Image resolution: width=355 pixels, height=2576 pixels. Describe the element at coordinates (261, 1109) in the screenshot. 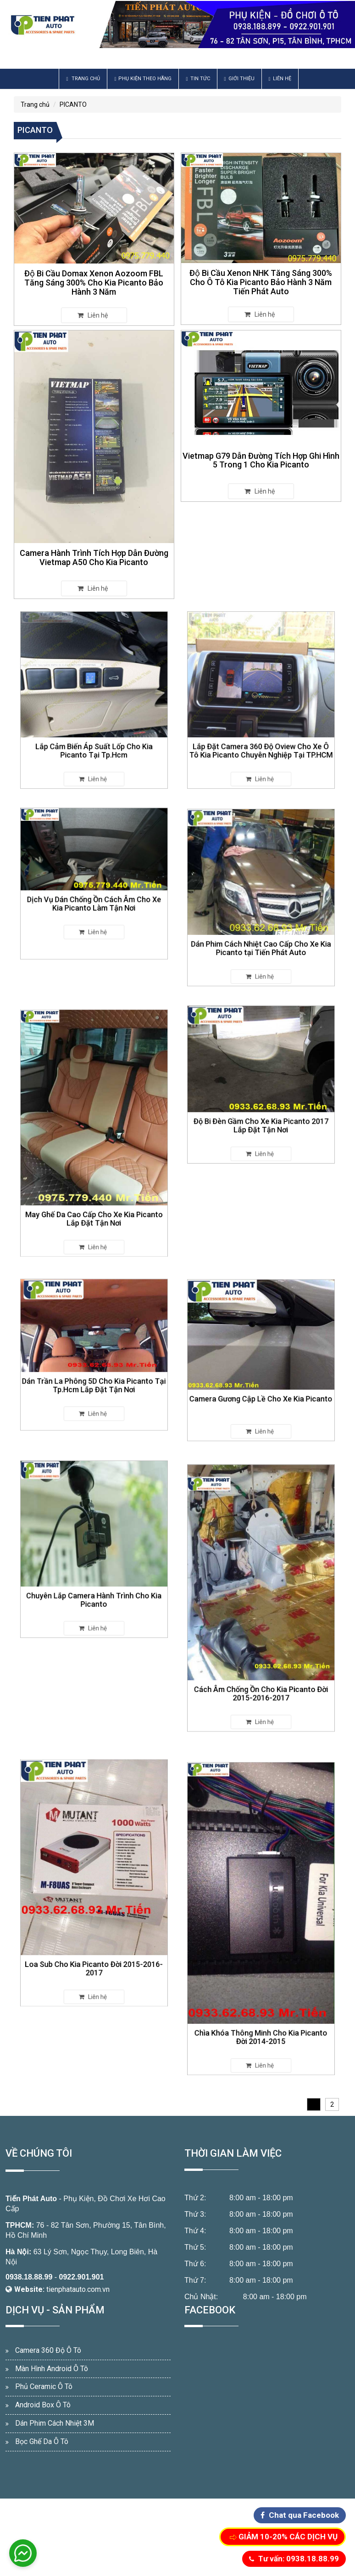

I see `Độ Bi Đèn Gầm Cho Xe Kia Picanto 2017 Lắp Đặt Tận Nơi` at that location.